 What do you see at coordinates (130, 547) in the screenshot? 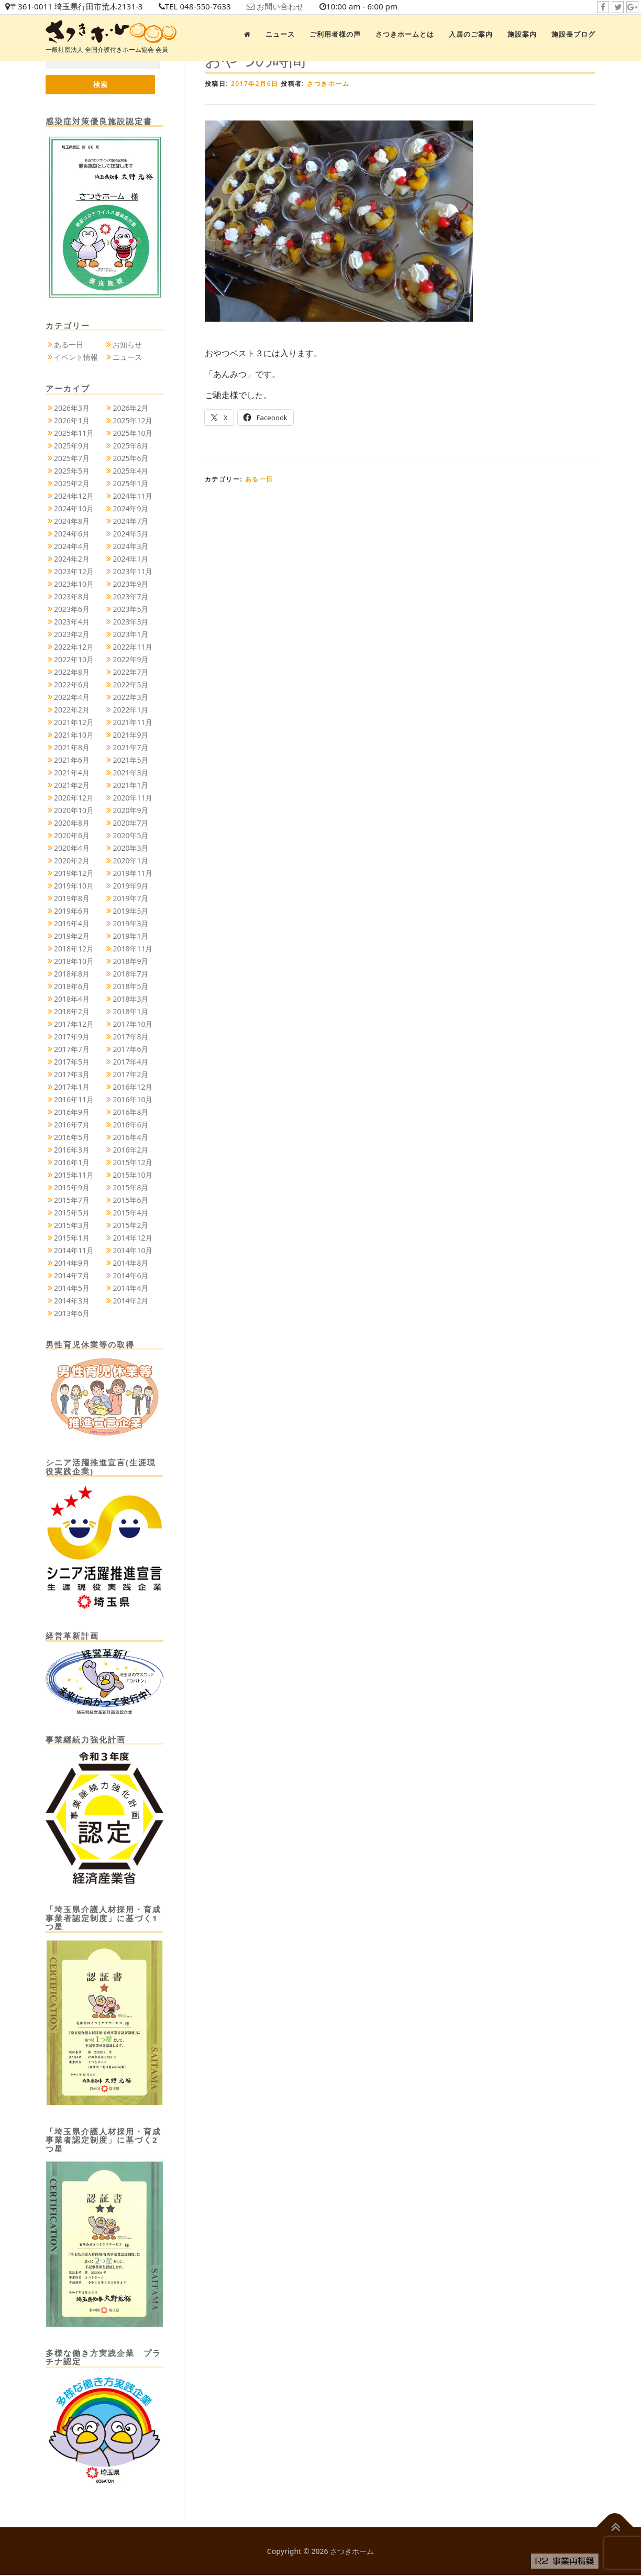
I see `2024年3月` at bounding box center [130, 547].